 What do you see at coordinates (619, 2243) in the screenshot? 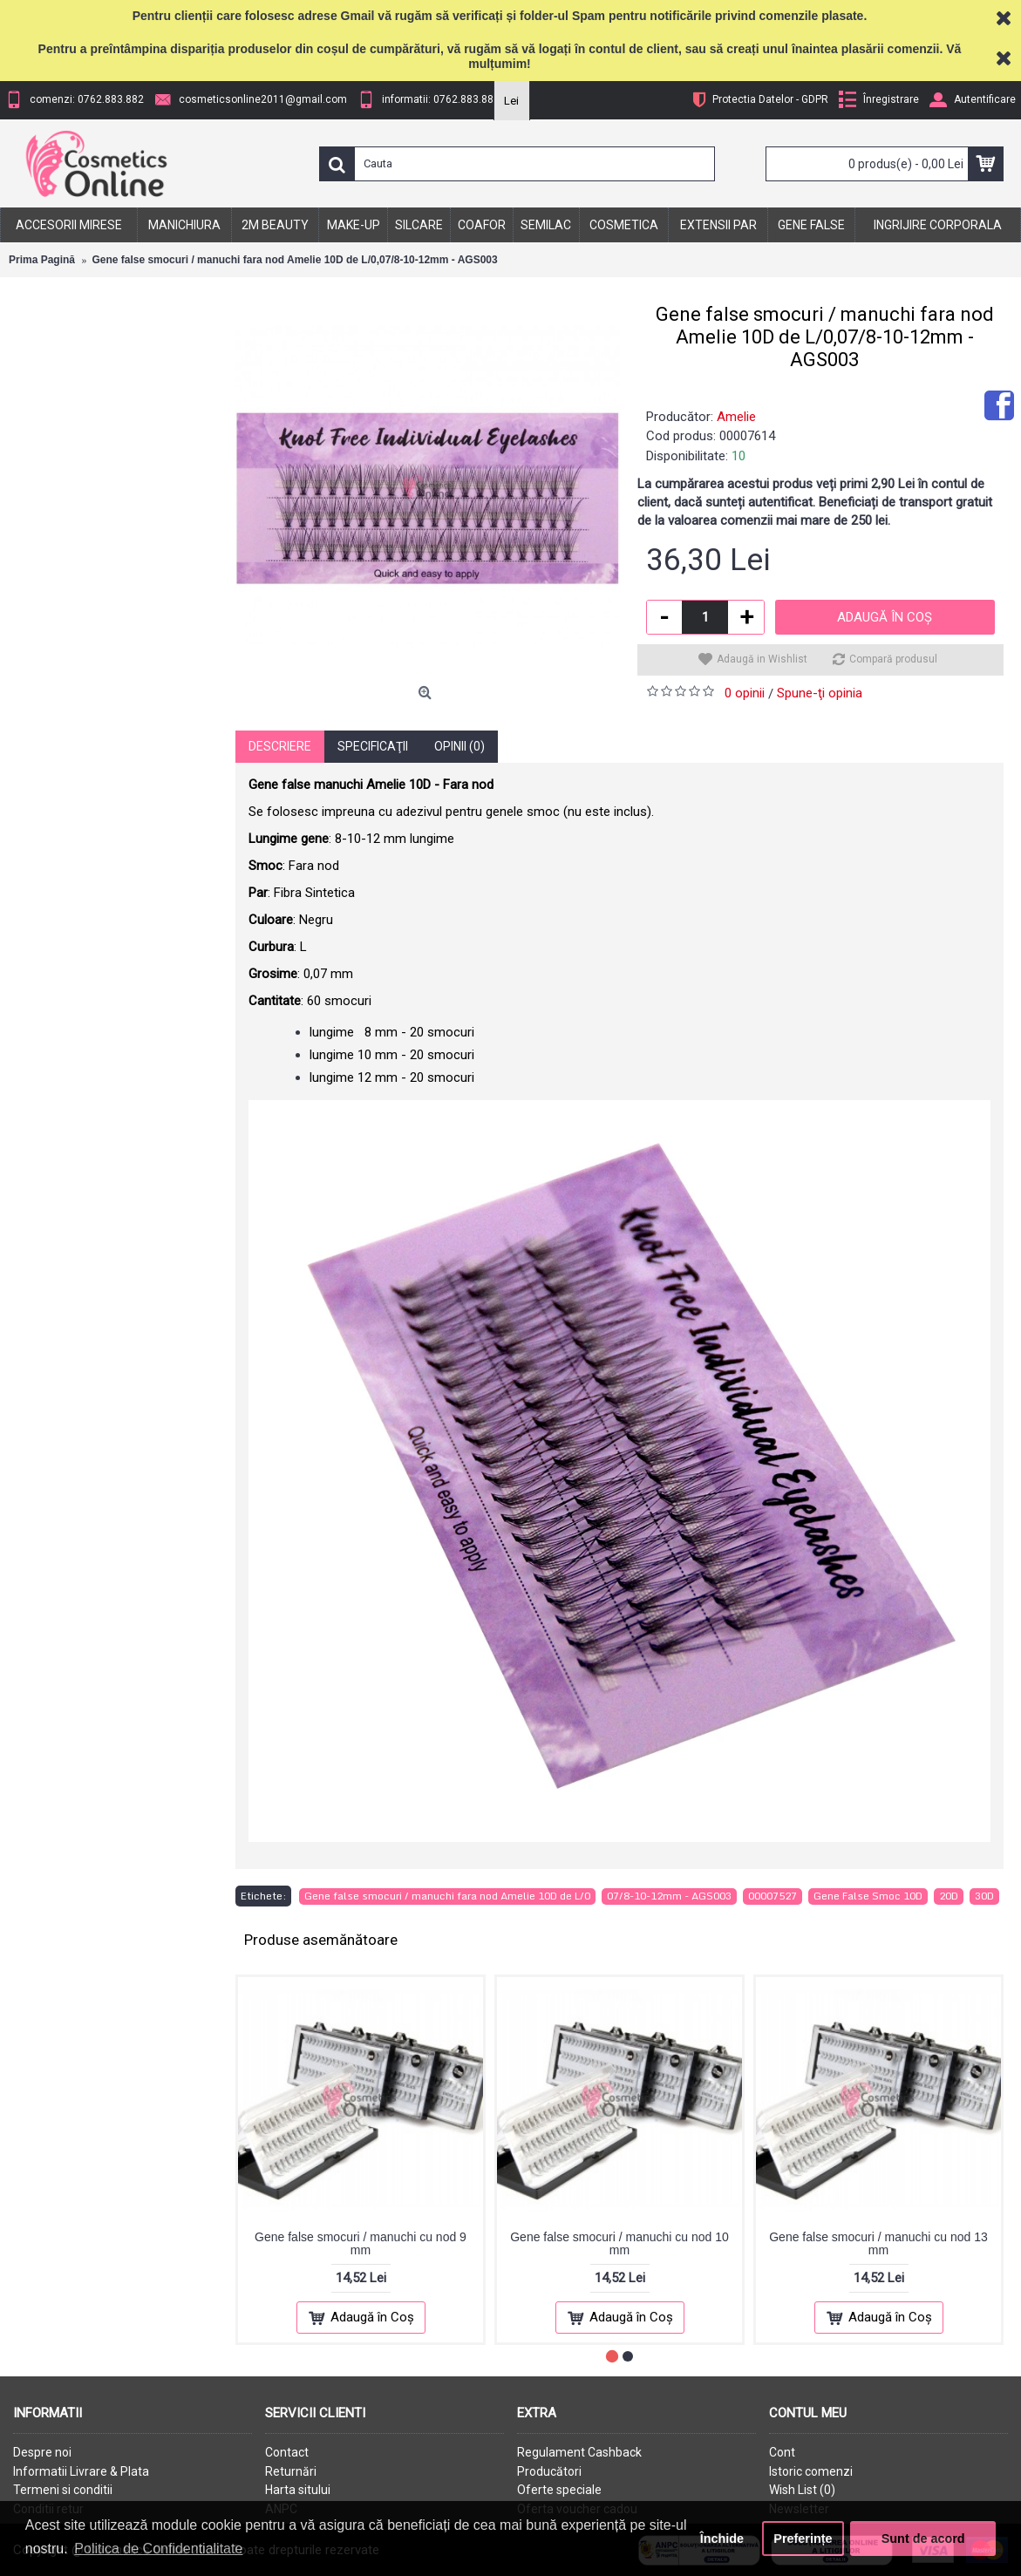
I see `Gene false smocuri / manuchi cu nod 10 mm` at bounding box center [619, 2243].